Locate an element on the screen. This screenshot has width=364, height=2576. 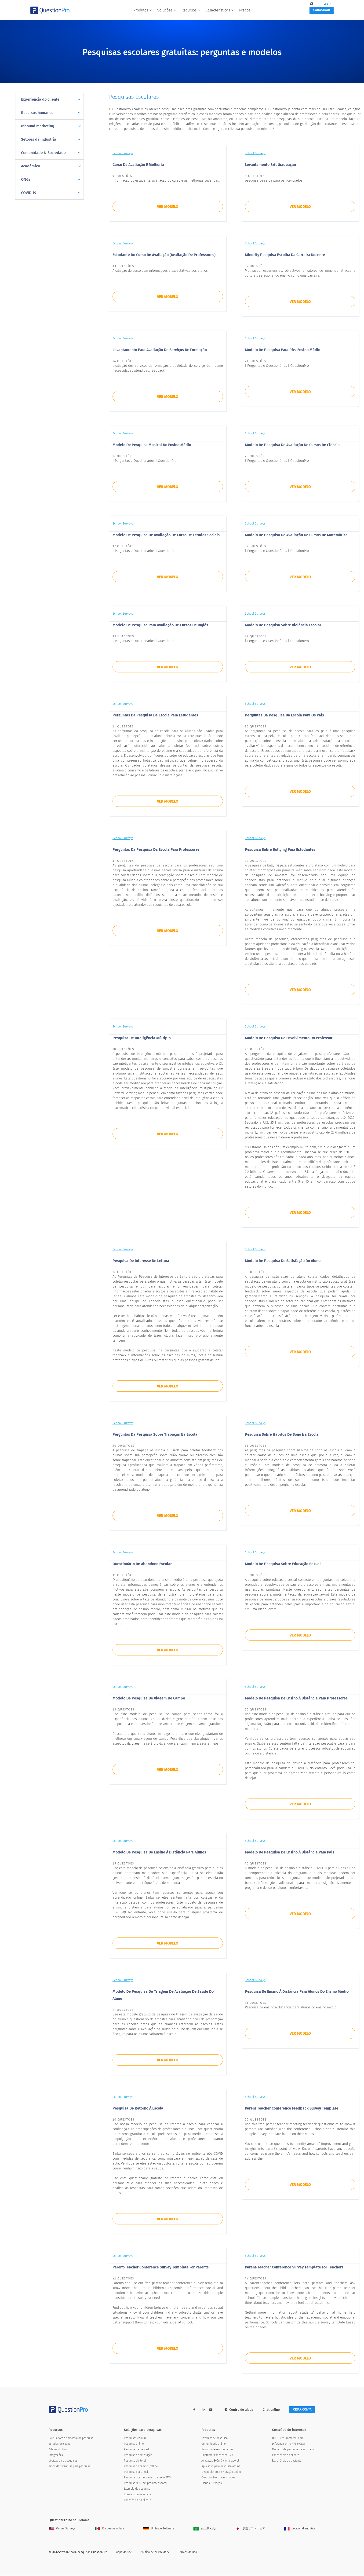
Recursos humanos is located at coordinates (51, 112).